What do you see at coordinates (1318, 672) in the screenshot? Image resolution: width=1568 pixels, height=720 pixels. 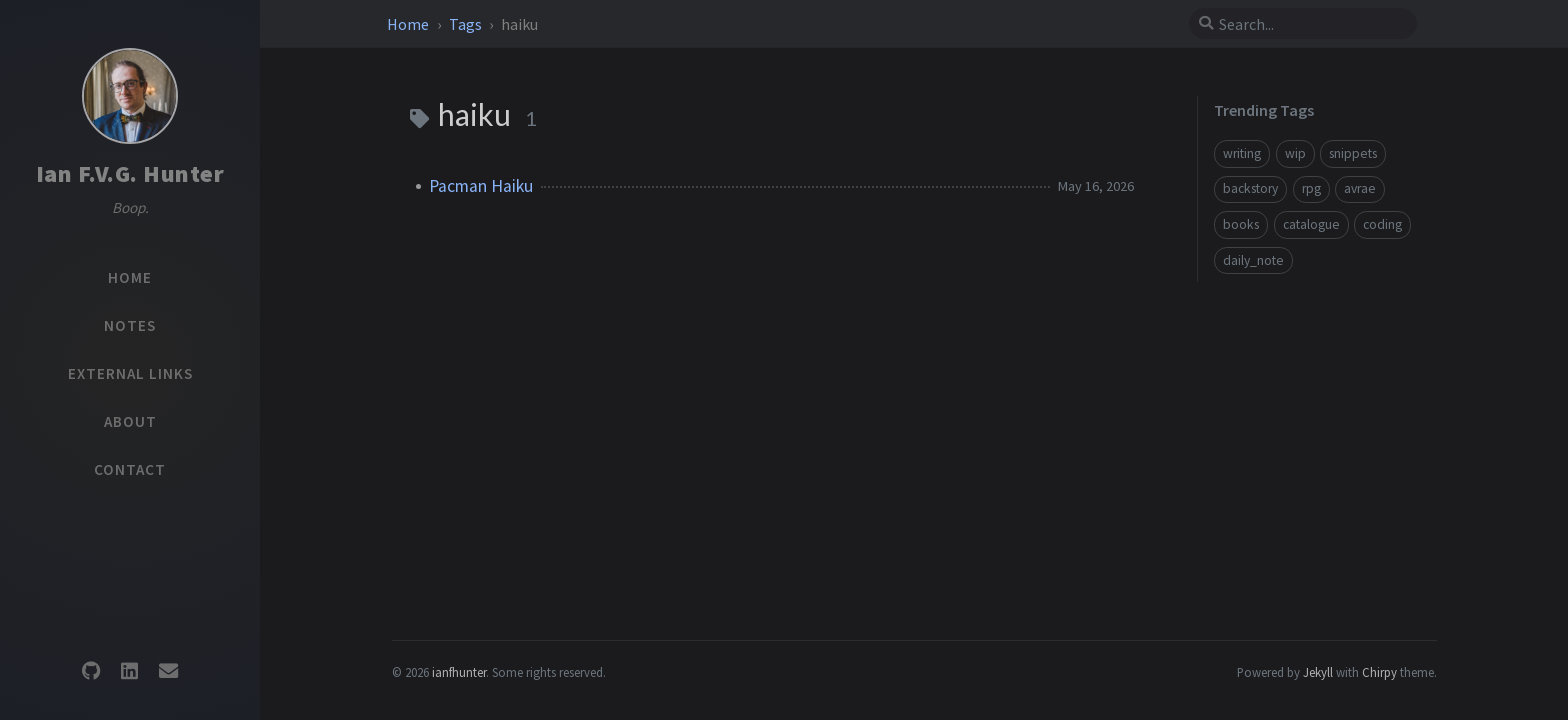 I see `Jekyll` at bounding box center [1318, 672].